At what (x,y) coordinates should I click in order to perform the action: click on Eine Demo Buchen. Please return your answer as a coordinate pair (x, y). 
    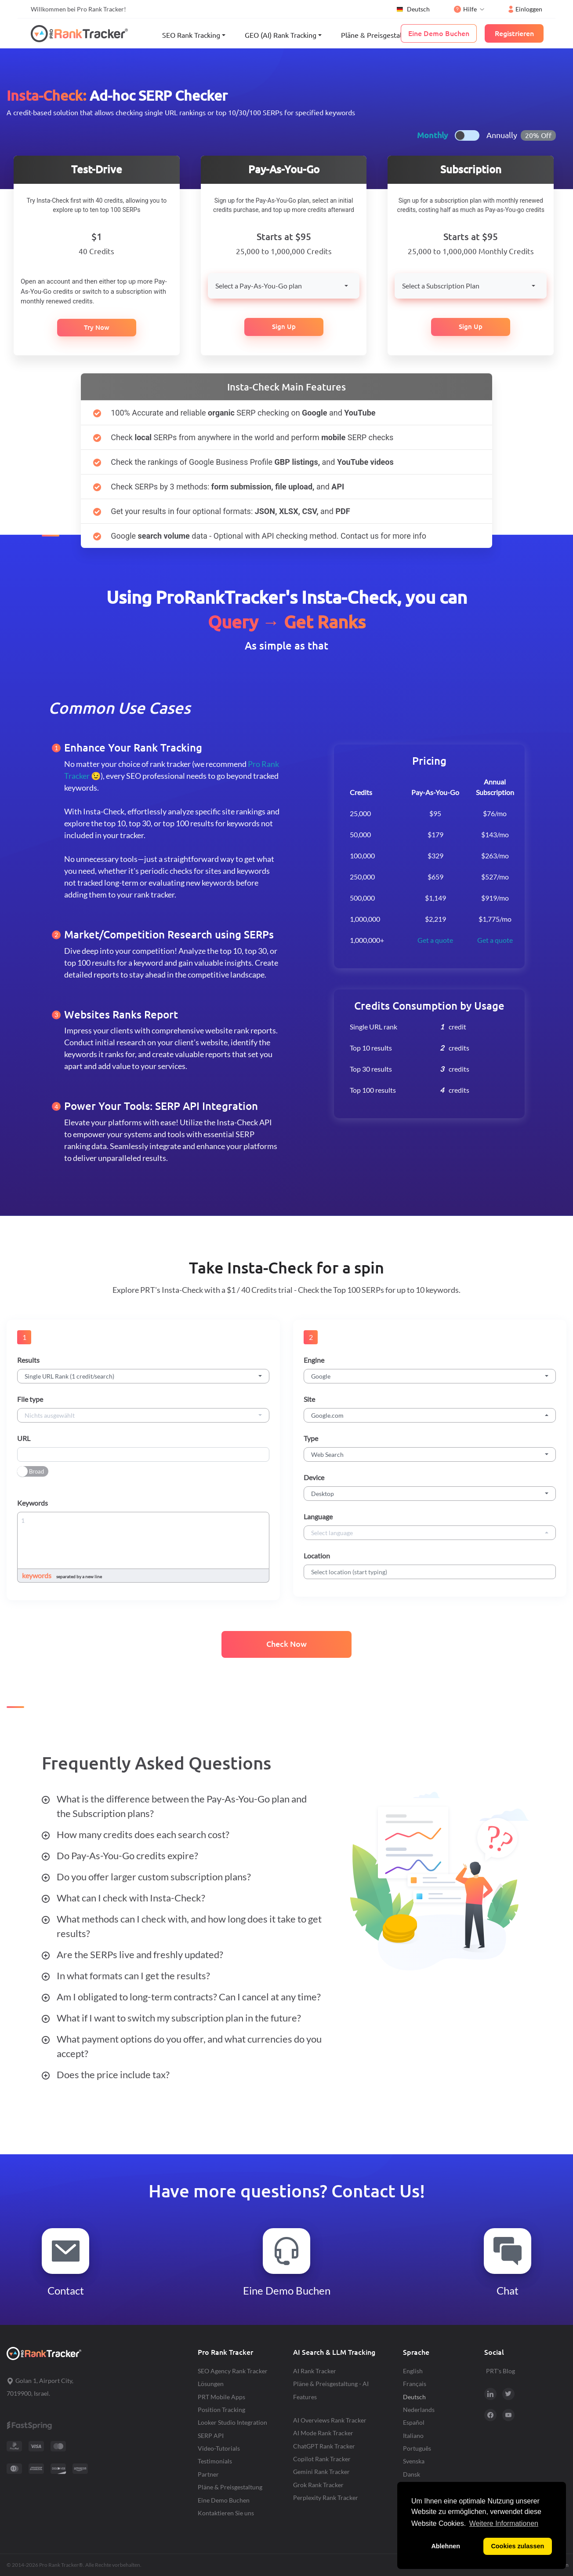
    Looking at the image, I should click on (224, 2500).